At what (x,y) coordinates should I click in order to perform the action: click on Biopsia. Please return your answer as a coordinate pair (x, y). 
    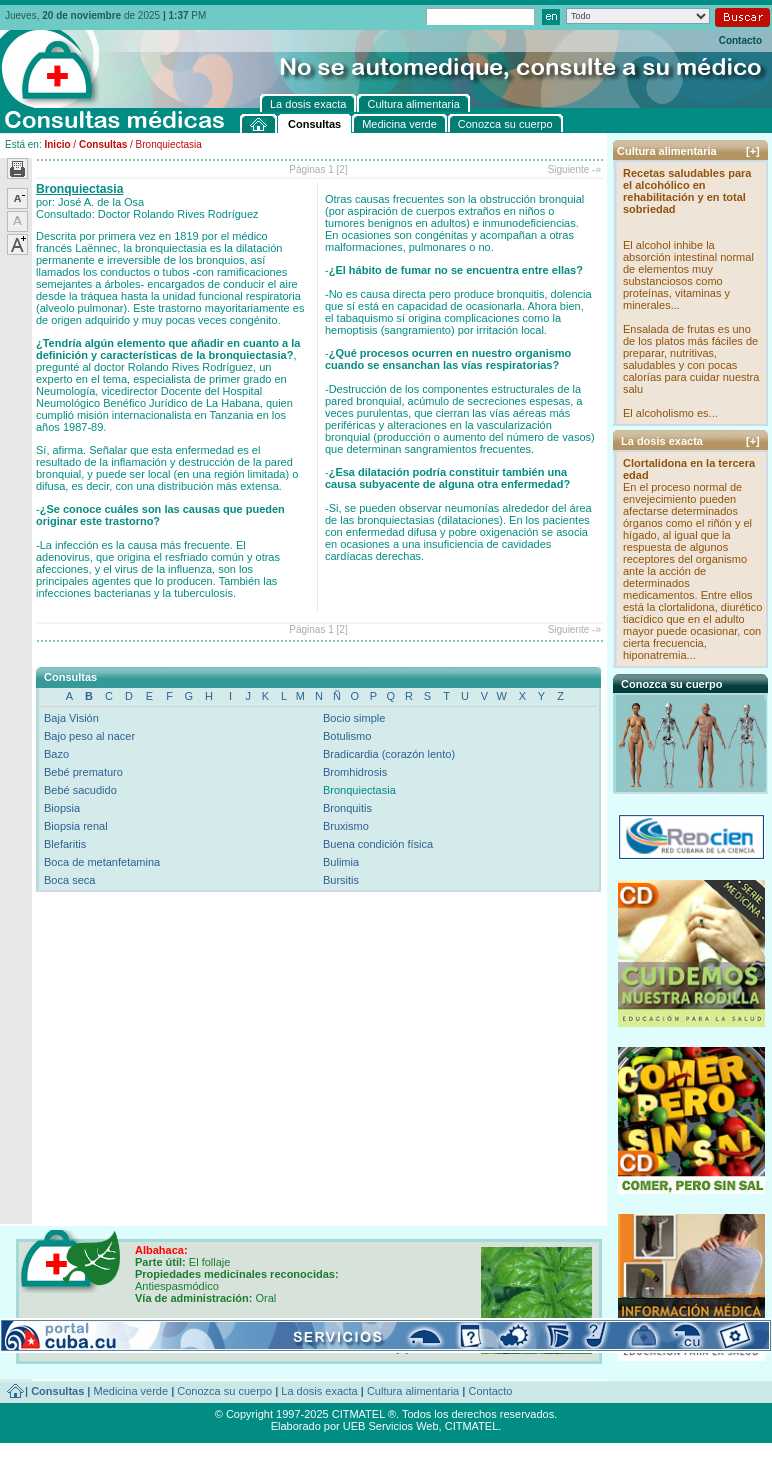
    Looking at the image, I should click on (62, 808).